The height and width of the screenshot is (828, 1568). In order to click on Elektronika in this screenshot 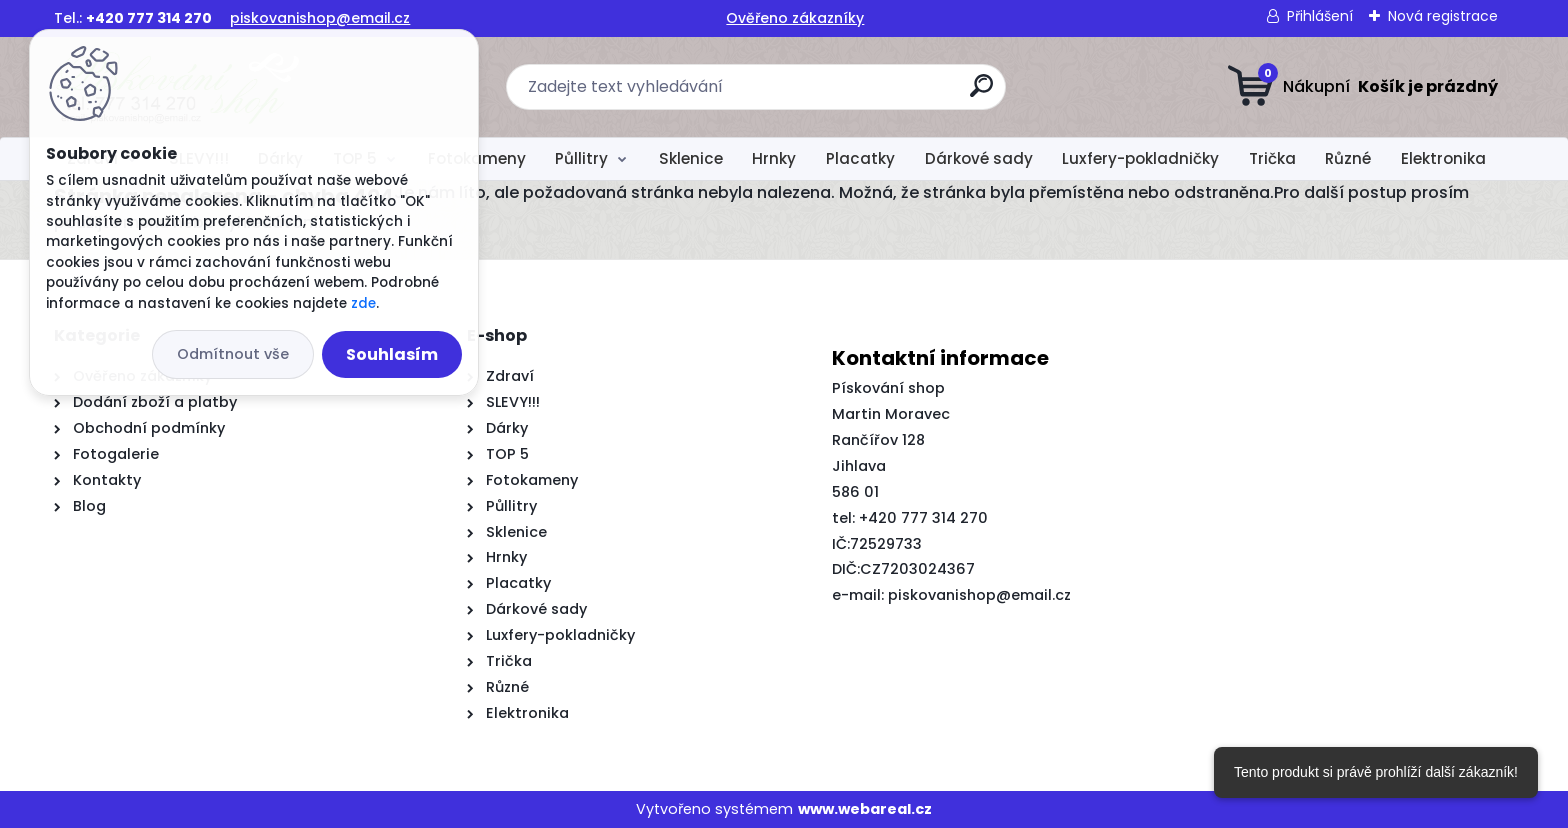, I will do `click(1443, 158)`.